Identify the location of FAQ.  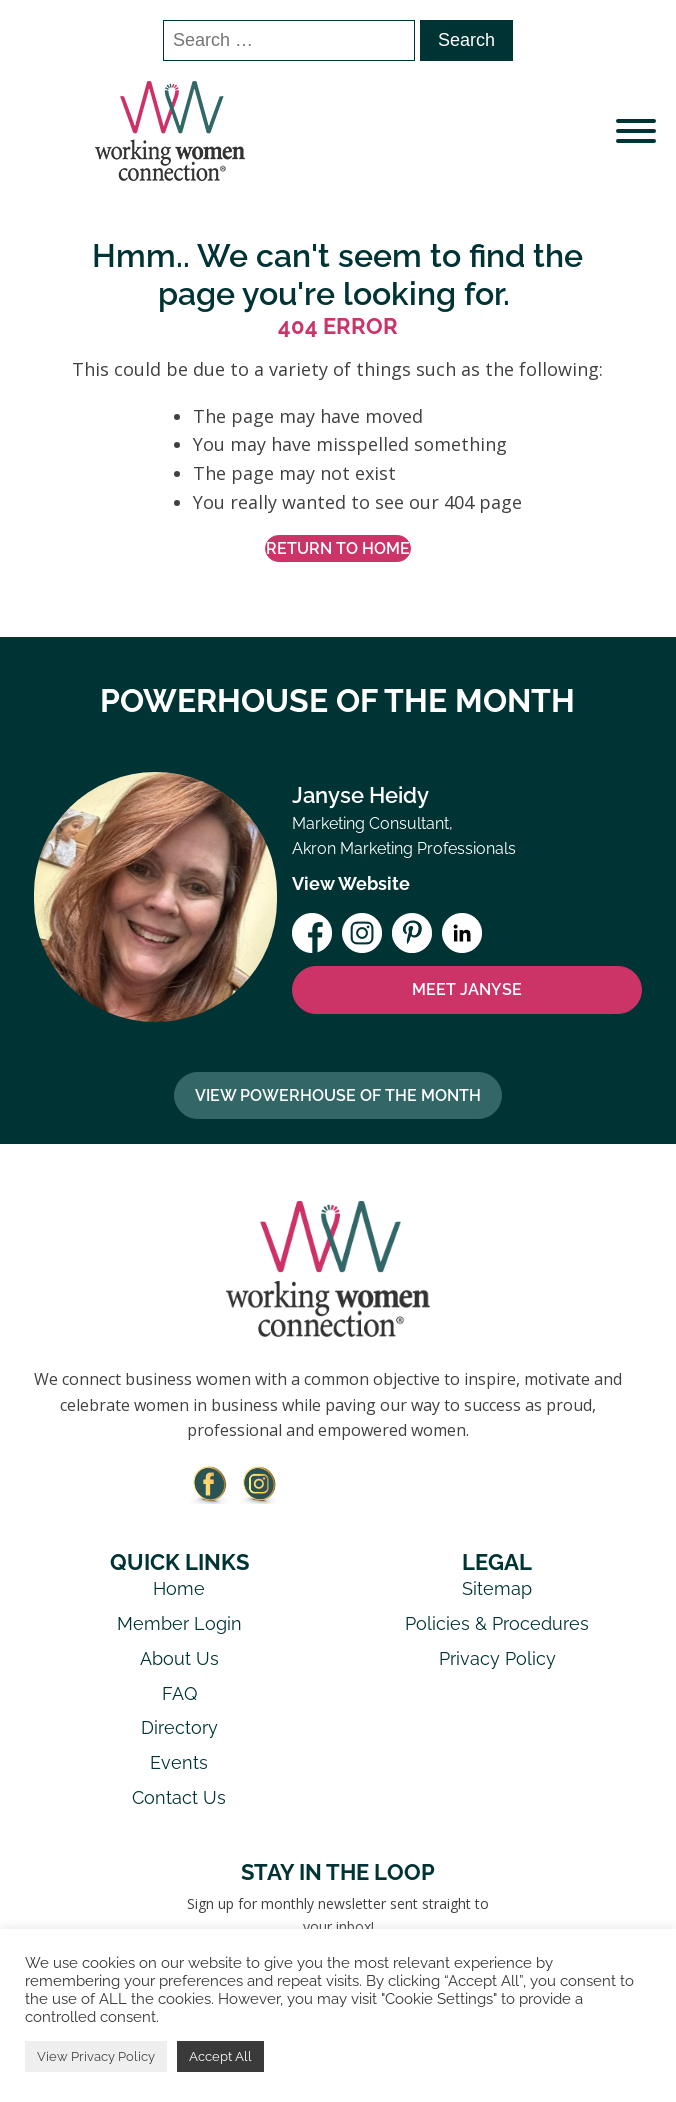
(179, 1693).